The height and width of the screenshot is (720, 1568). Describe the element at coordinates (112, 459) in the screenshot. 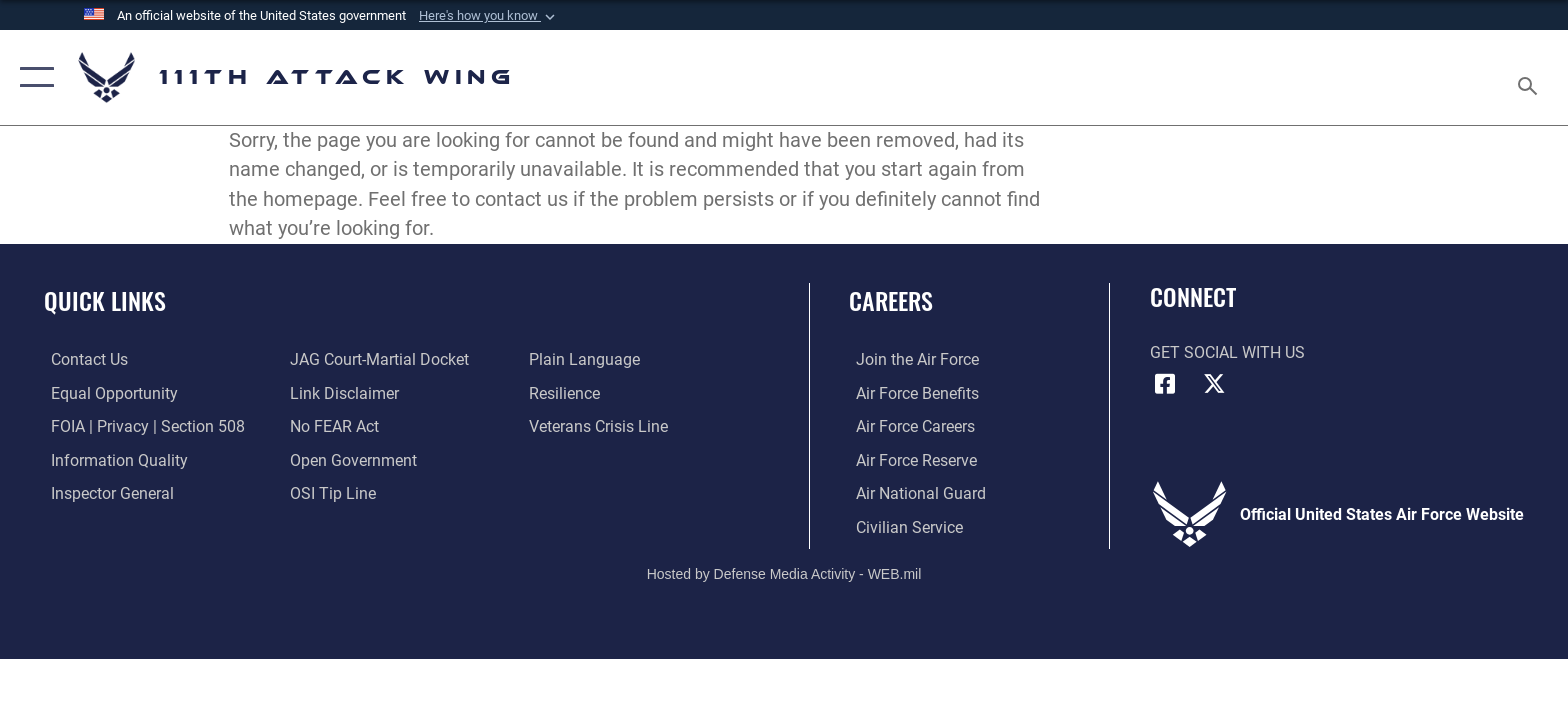

I see `[Link to DOD information quality guidelines opens in a new window]` at that location.